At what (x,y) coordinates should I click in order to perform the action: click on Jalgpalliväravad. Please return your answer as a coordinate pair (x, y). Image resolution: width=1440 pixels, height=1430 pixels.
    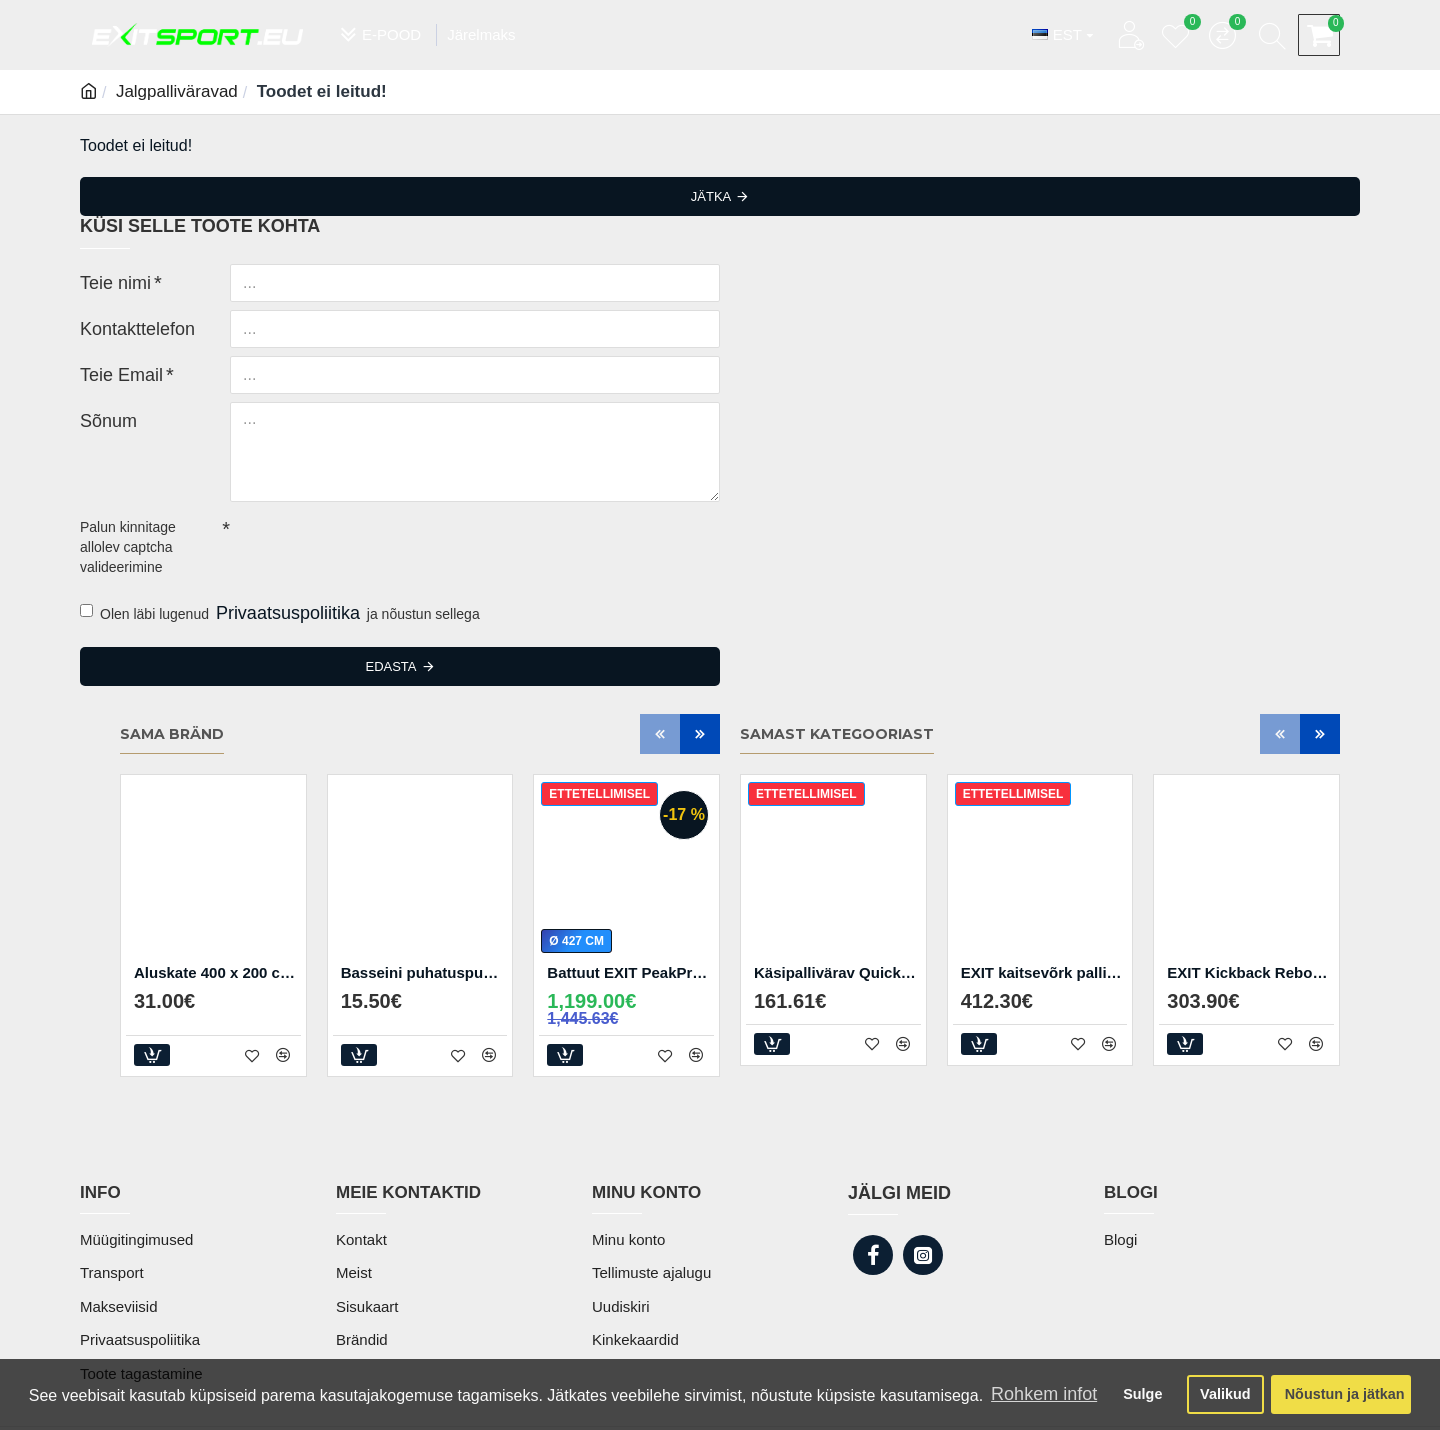
    Looking at the image, I should click on (177, 91).